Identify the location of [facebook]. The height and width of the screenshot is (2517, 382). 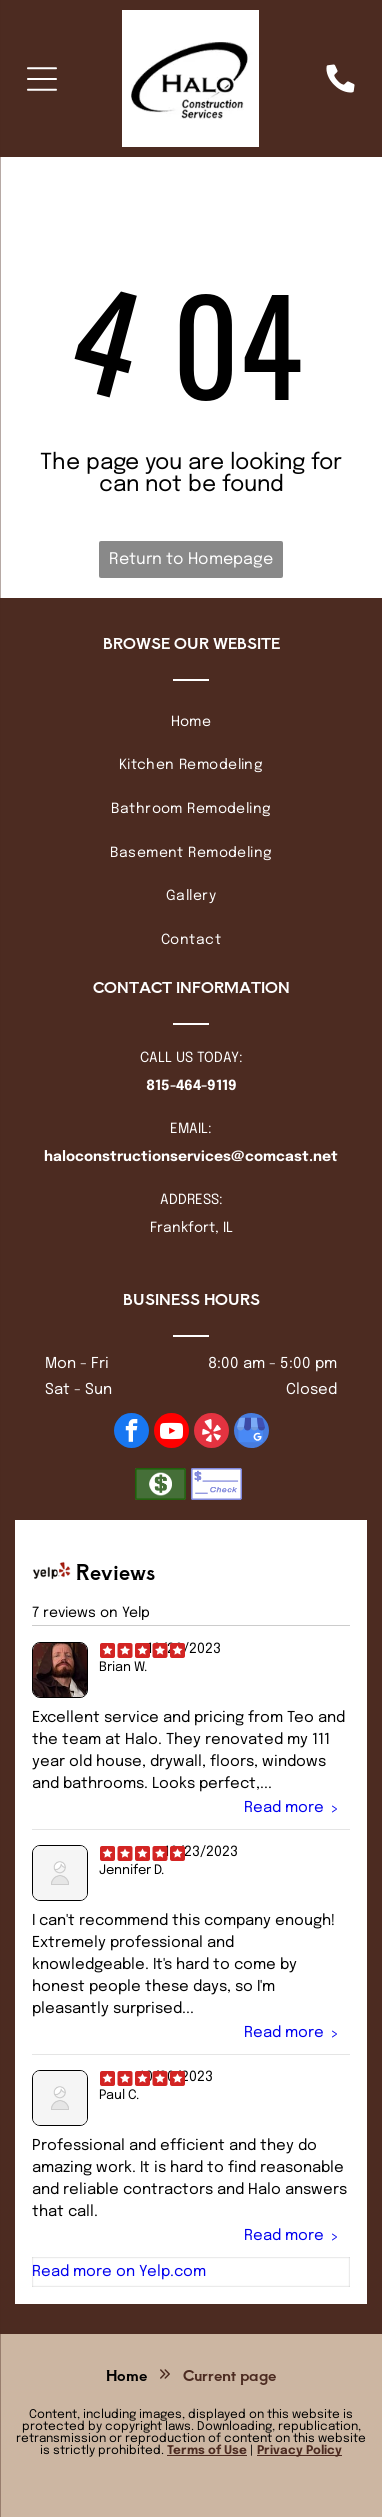
(131, 1433).